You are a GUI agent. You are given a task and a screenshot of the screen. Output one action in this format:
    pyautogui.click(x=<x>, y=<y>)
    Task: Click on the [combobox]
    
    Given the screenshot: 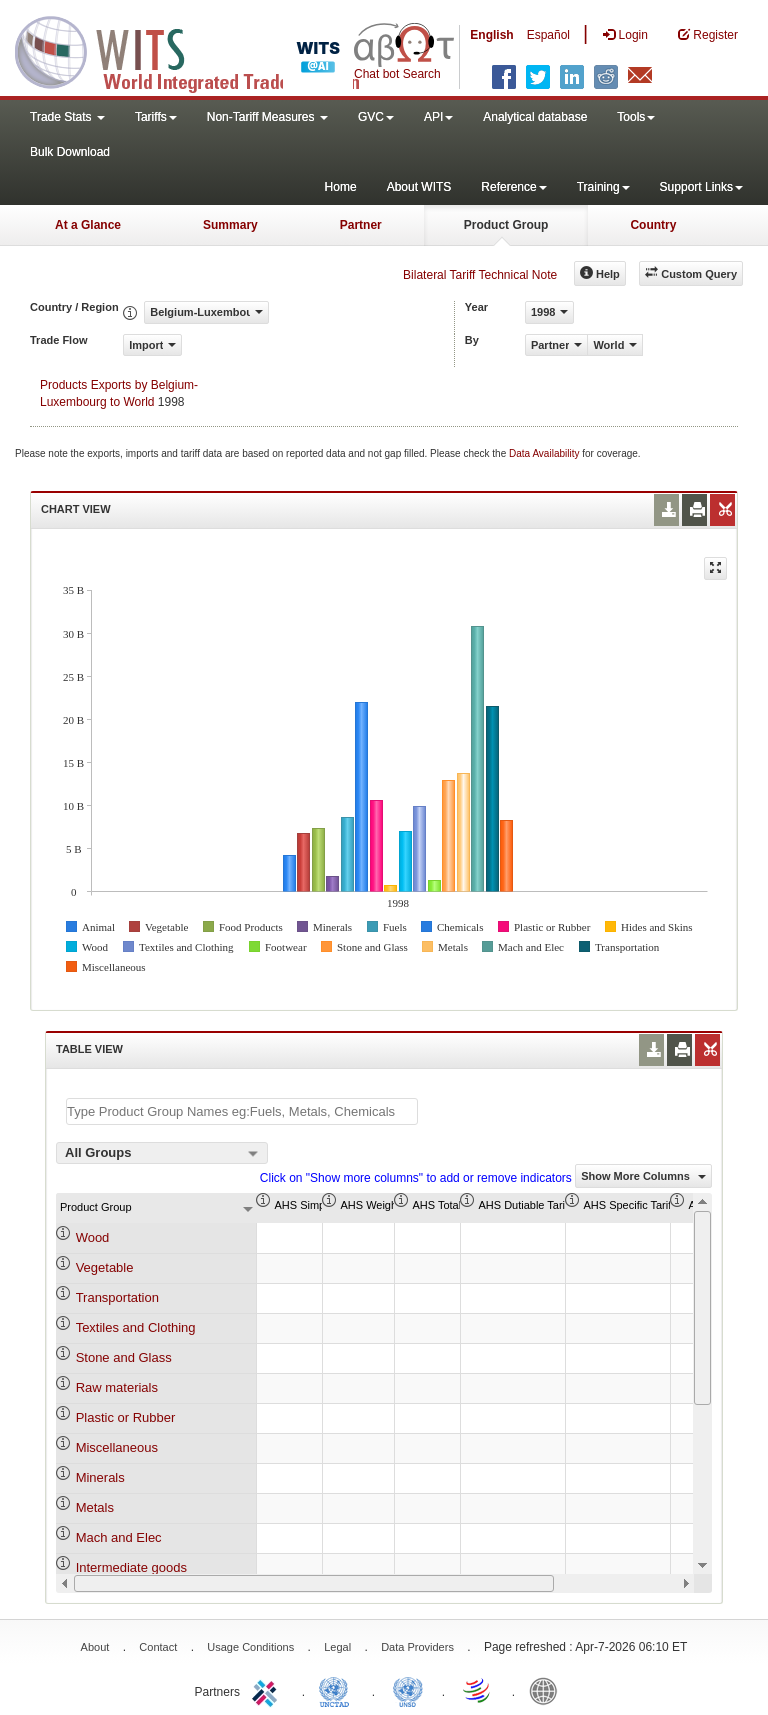 What is the action you would take?
    pyautogui.click(x=162, y=1153)
    